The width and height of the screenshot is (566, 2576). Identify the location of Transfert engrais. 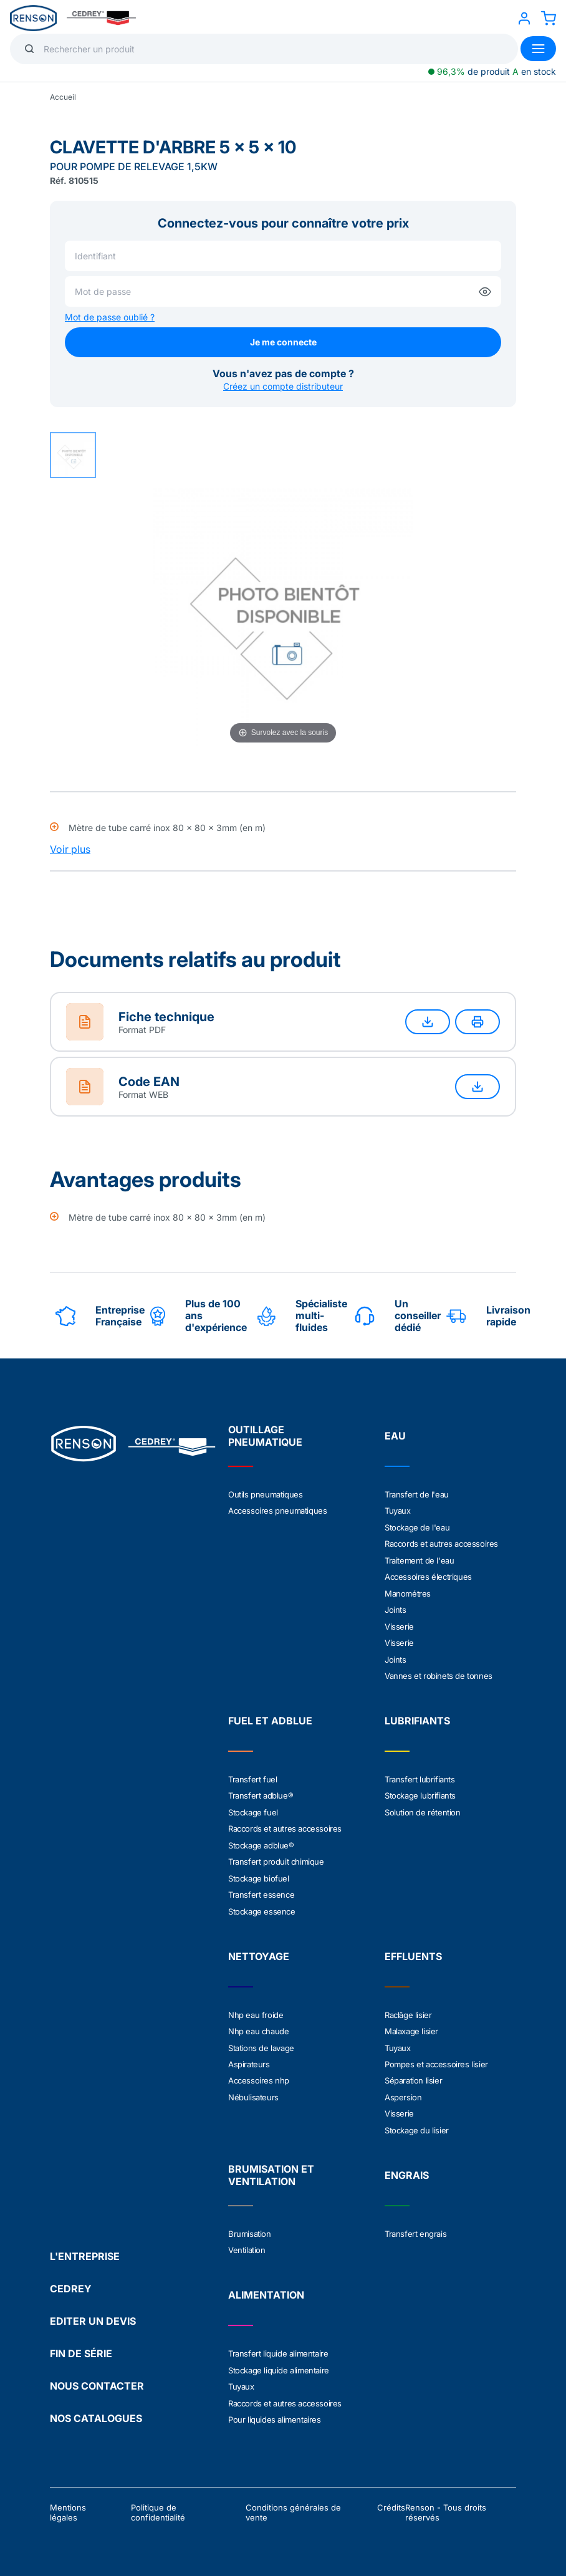
(415, 2226).